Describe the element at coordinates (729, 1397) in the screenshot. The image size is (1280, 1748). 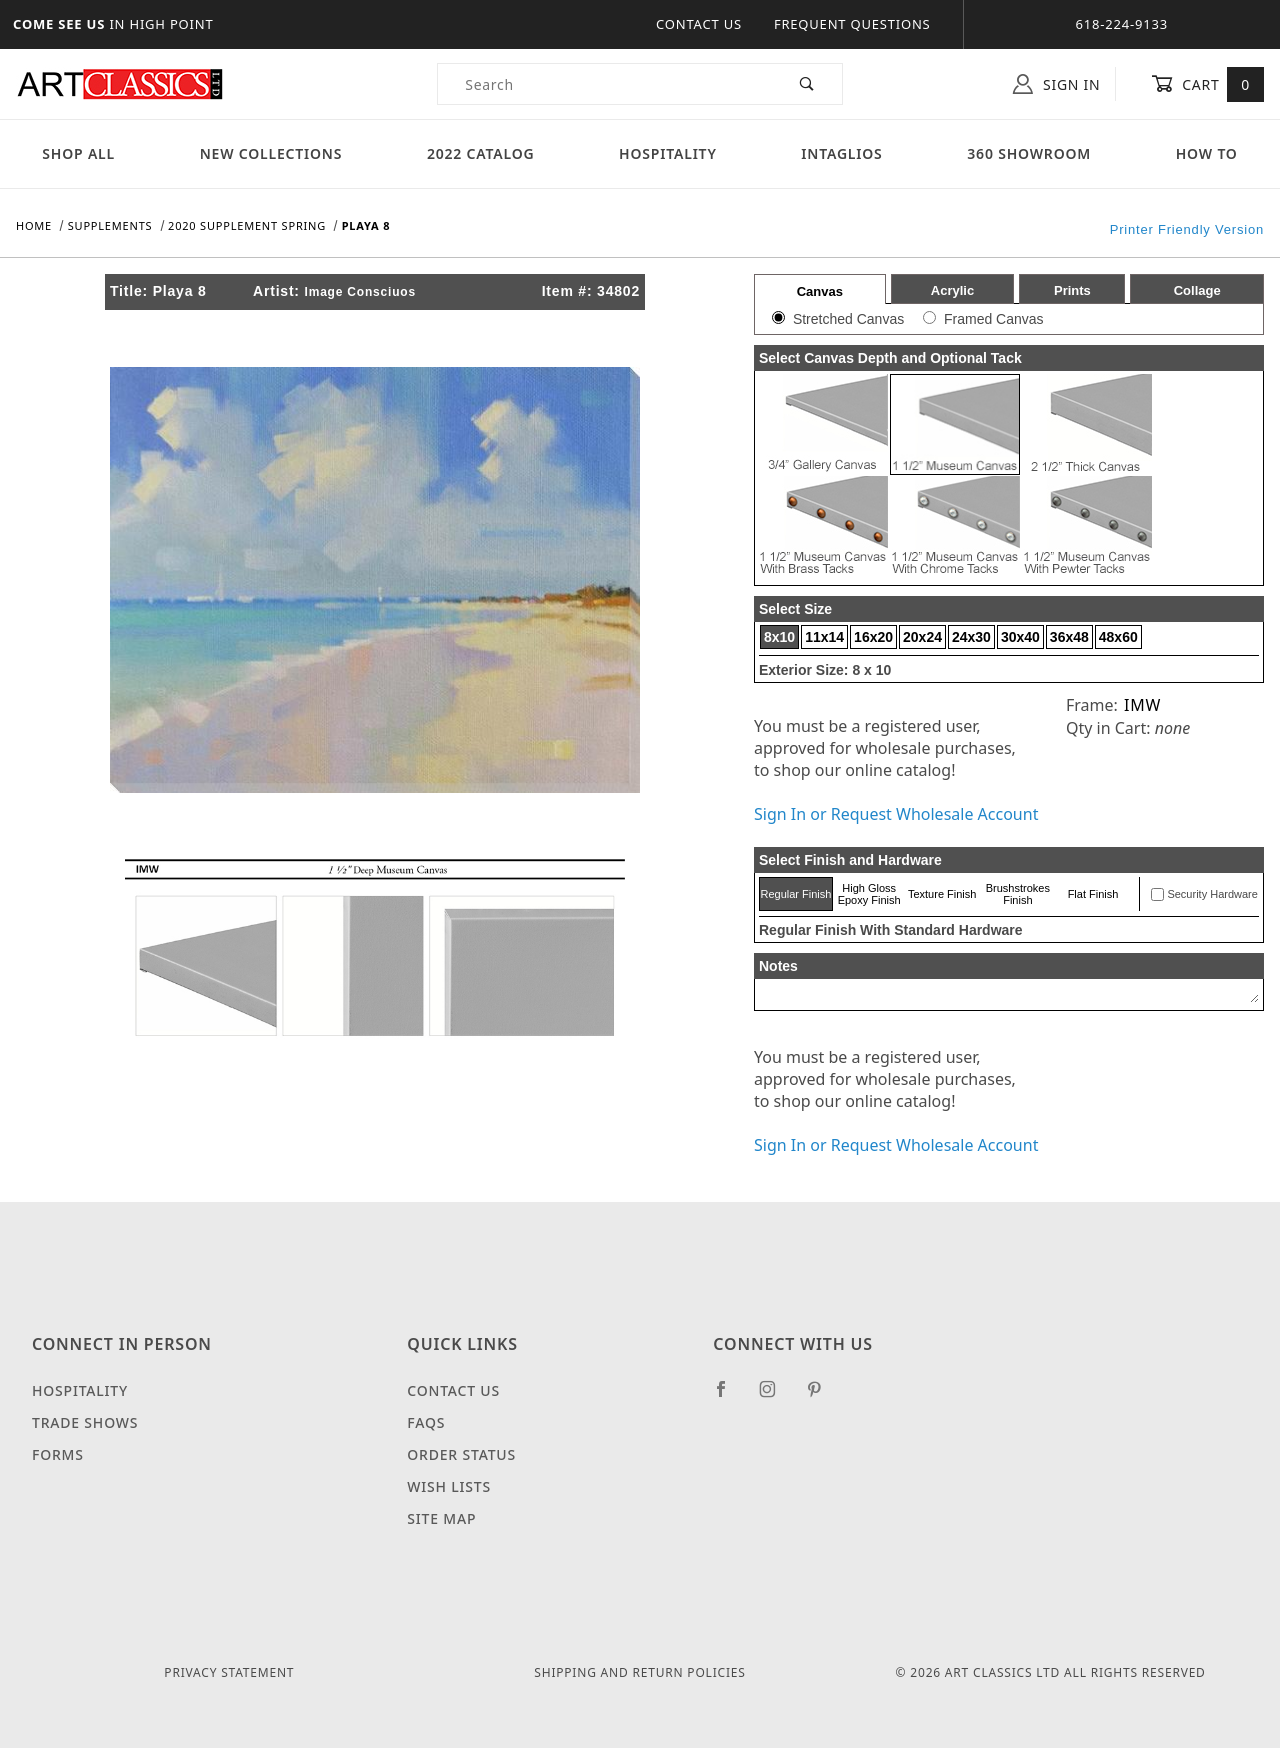
I see `[Facebook]` at that location.